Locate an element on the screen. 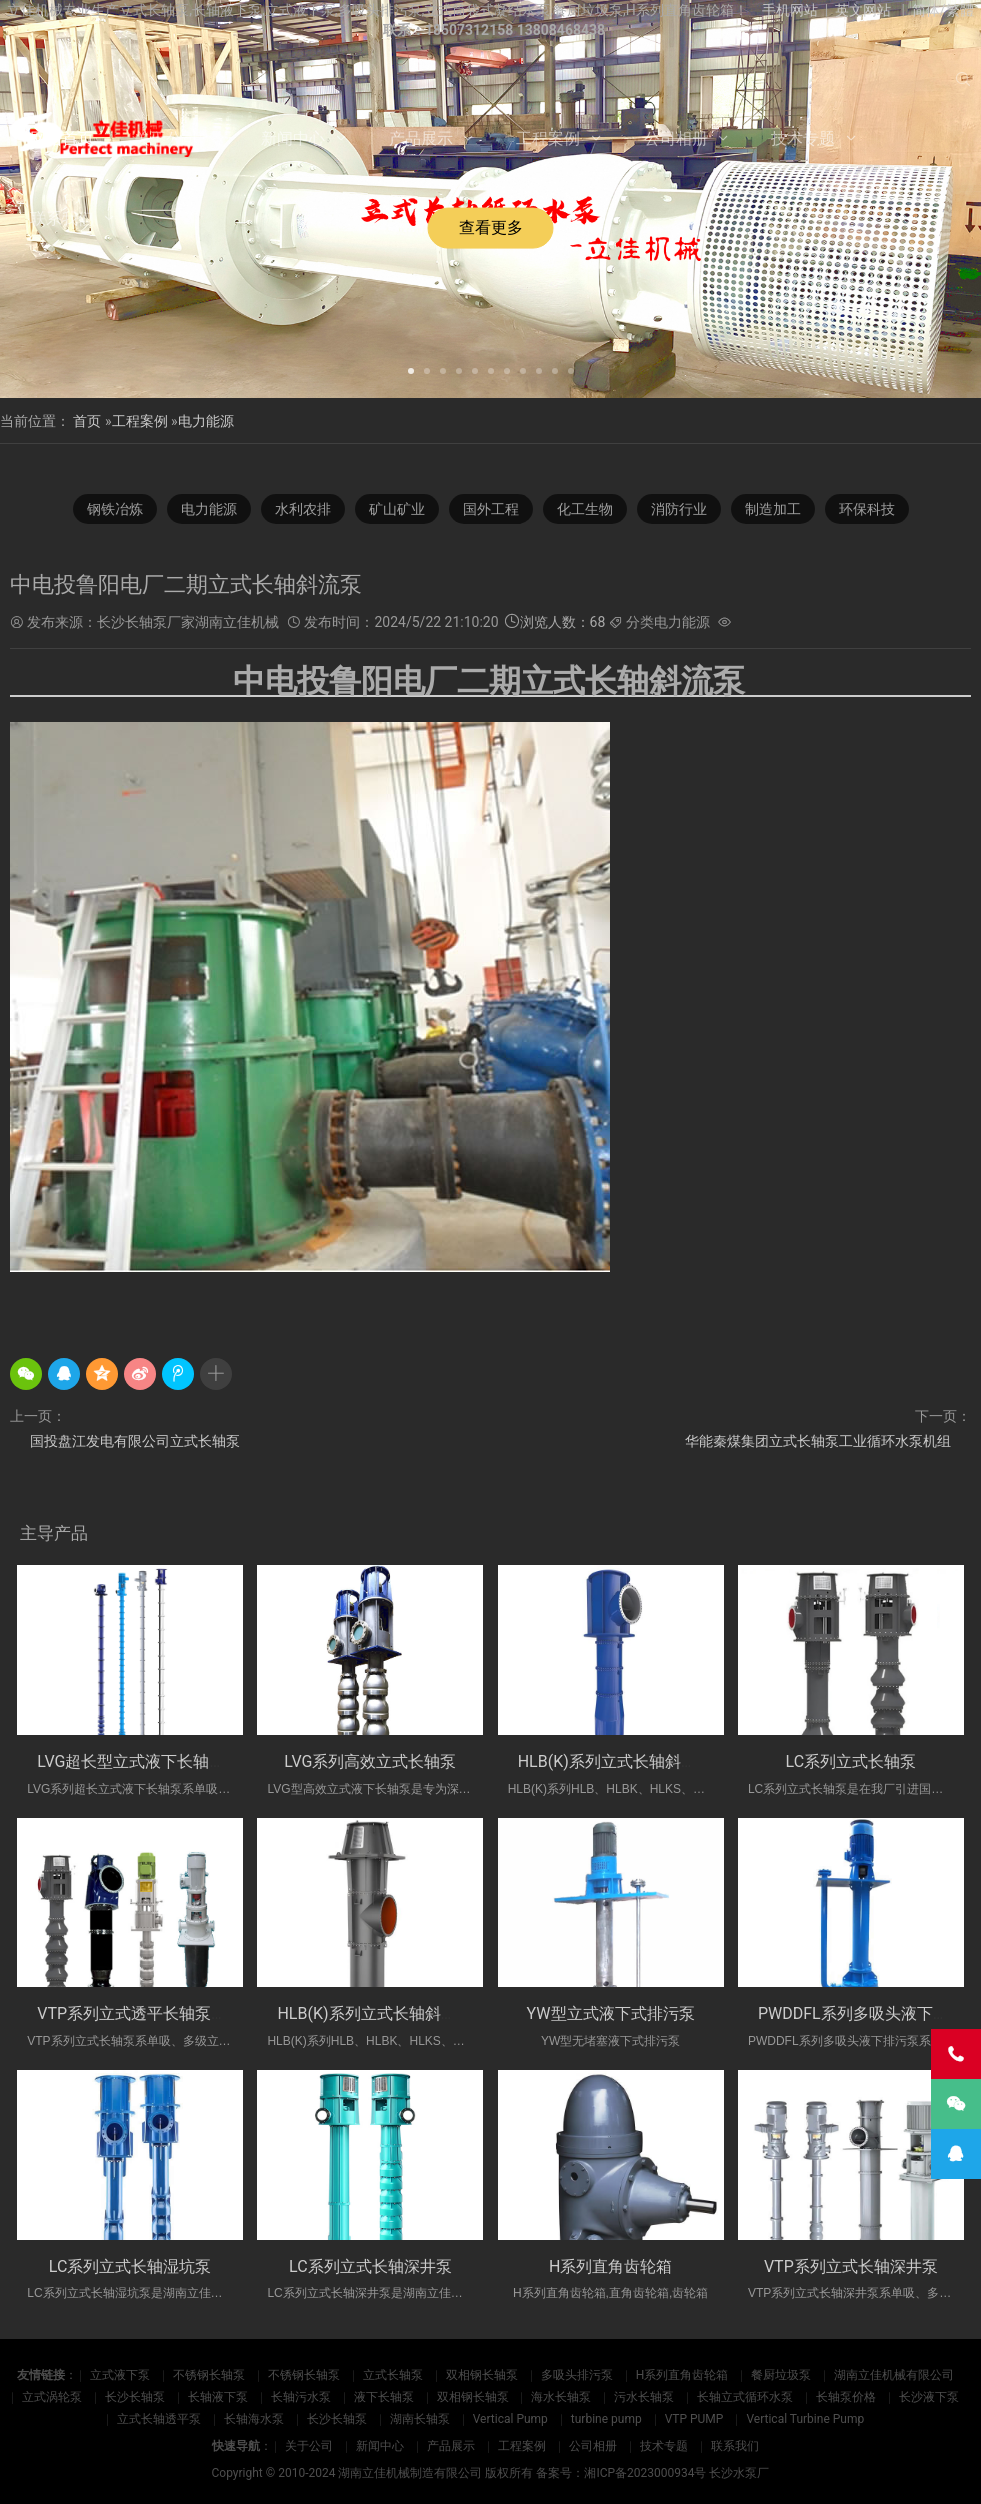  LC系列立式长轴泵 is located at coordinates (851, 1761).